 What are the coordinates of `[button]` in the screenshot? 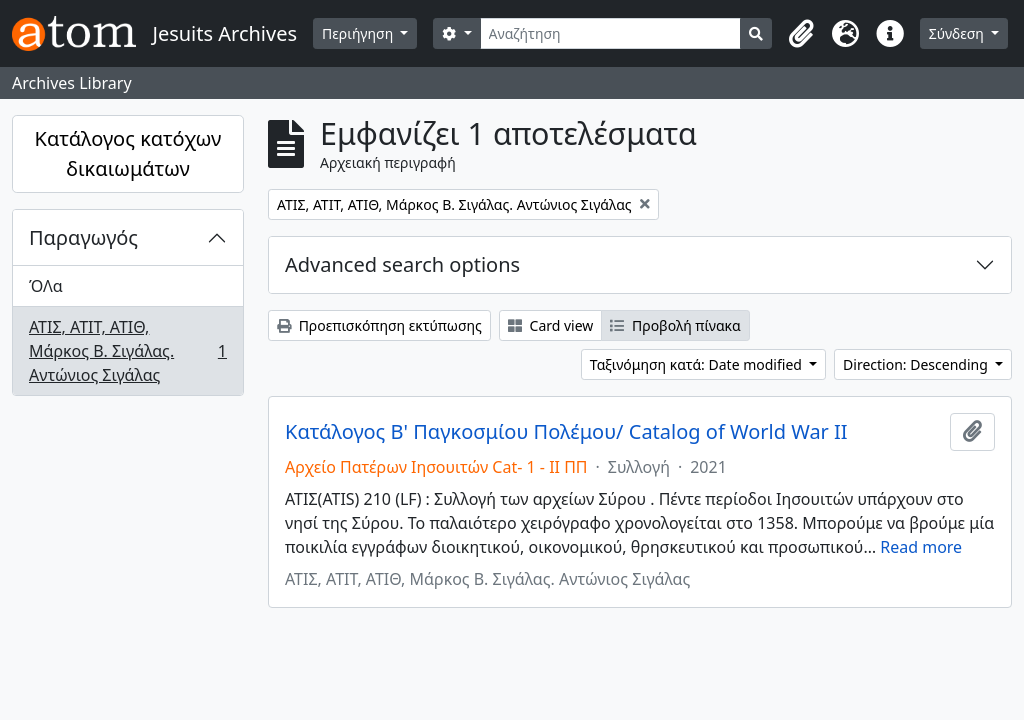 It's located at (802, 34).